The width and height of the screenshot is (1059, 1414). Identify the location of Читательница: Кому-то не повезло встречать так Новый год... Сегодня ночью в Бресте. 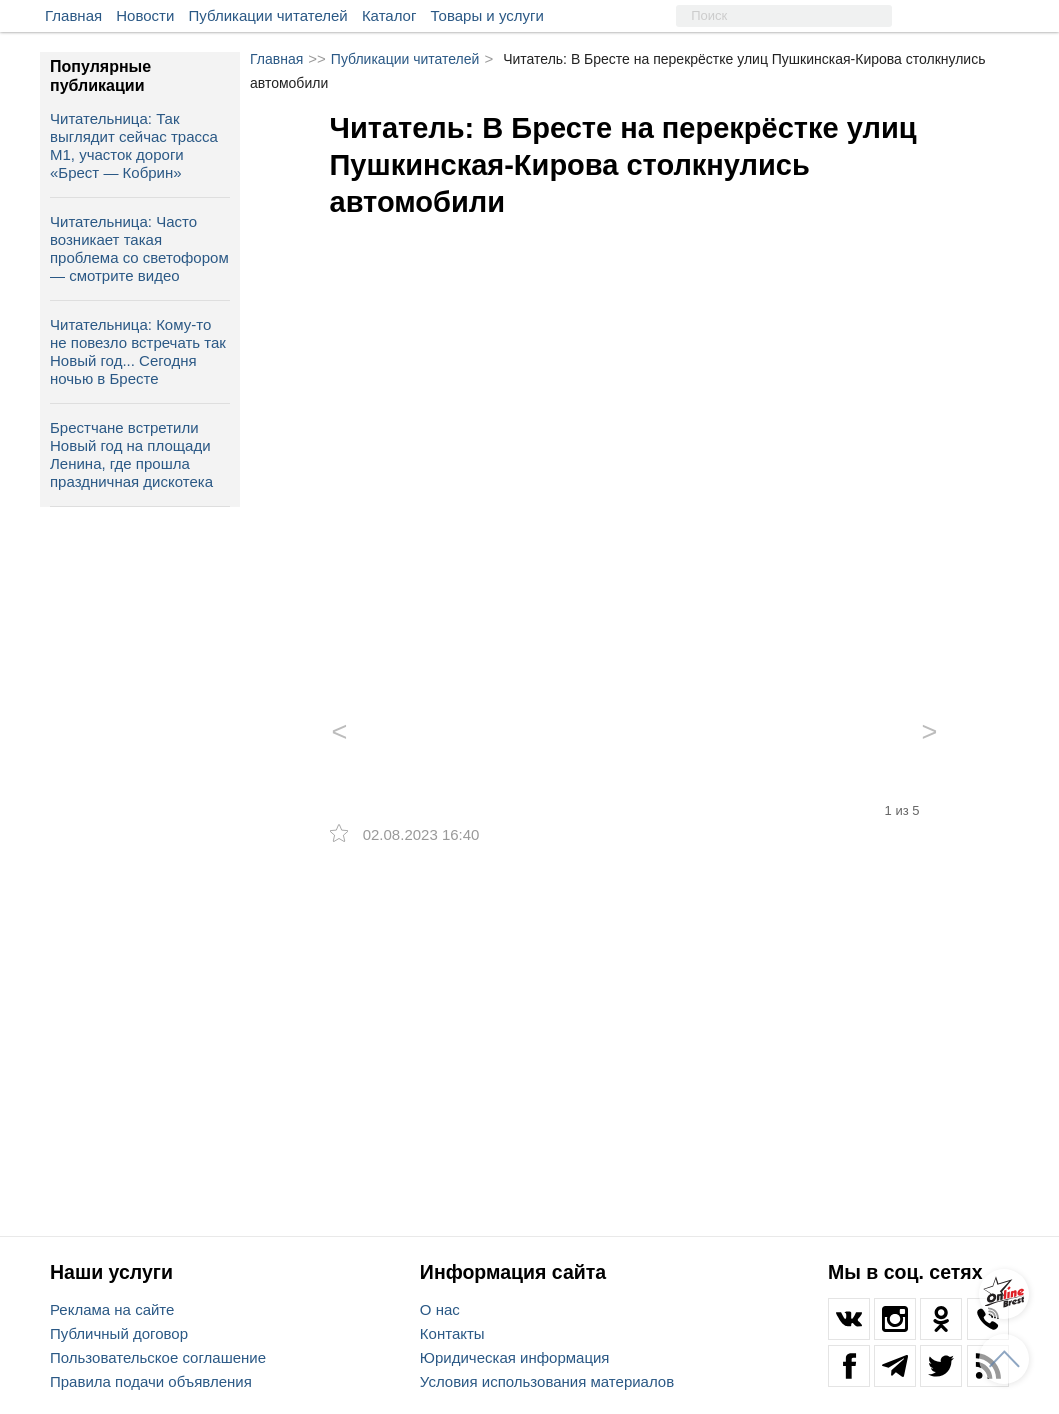
(138, 351).